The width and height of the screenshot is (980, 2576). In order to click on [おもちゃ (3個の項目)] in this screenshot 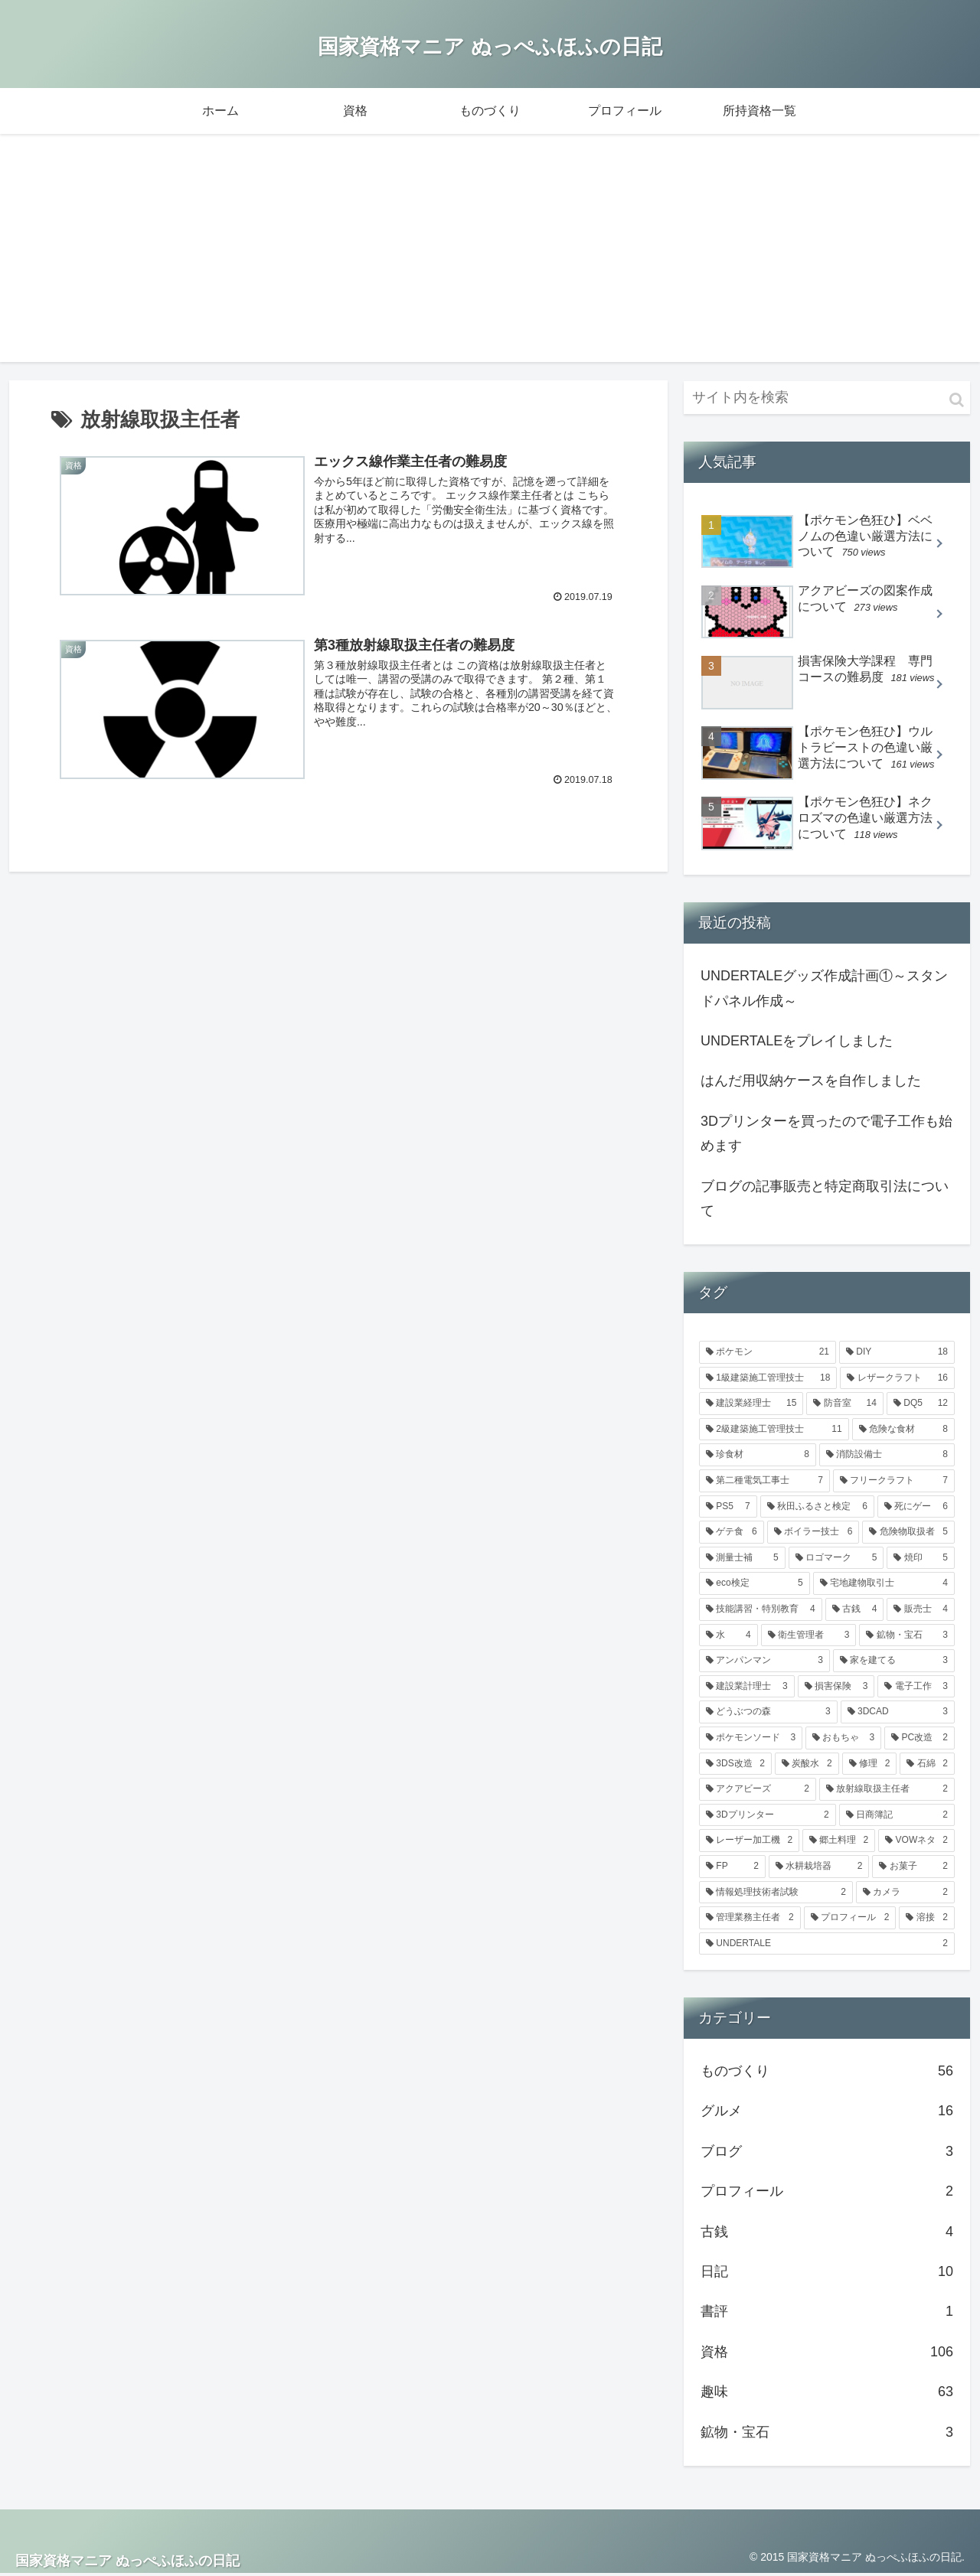, I will do `click(843, 1739)`.